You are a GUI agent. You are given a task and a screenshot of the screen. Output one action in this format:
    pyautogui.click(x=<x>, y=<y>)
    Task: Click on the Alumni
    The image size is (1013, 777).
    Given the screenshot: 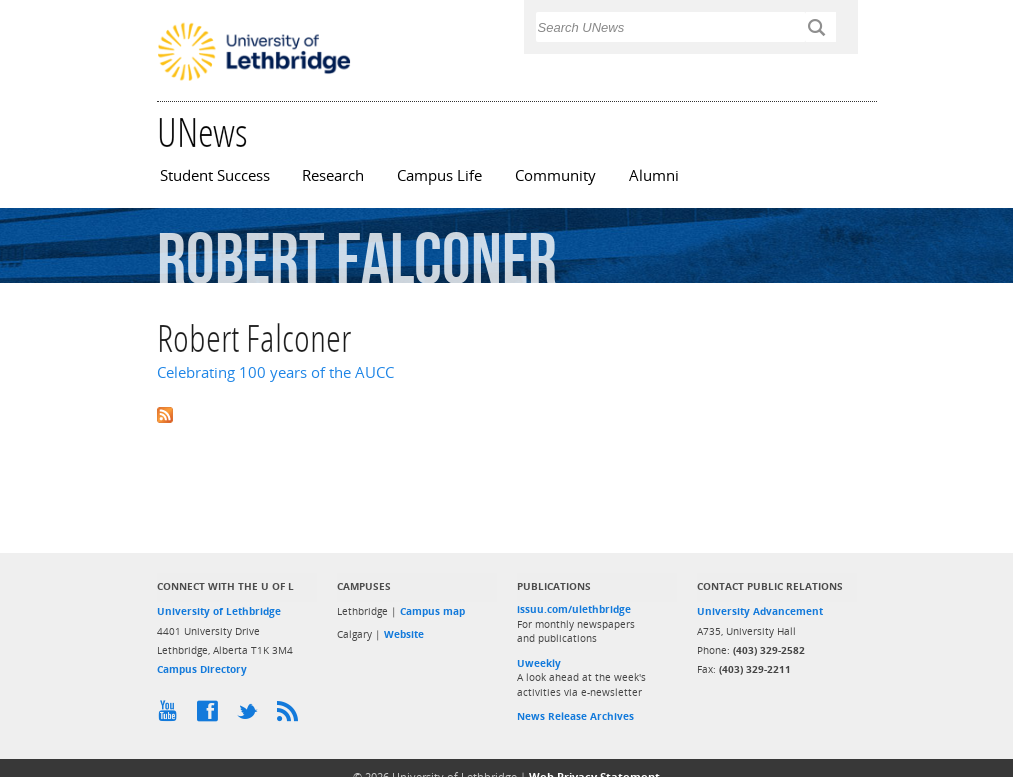 What is the action you would take?
    pyautogui.click(x=654, y=175)
    